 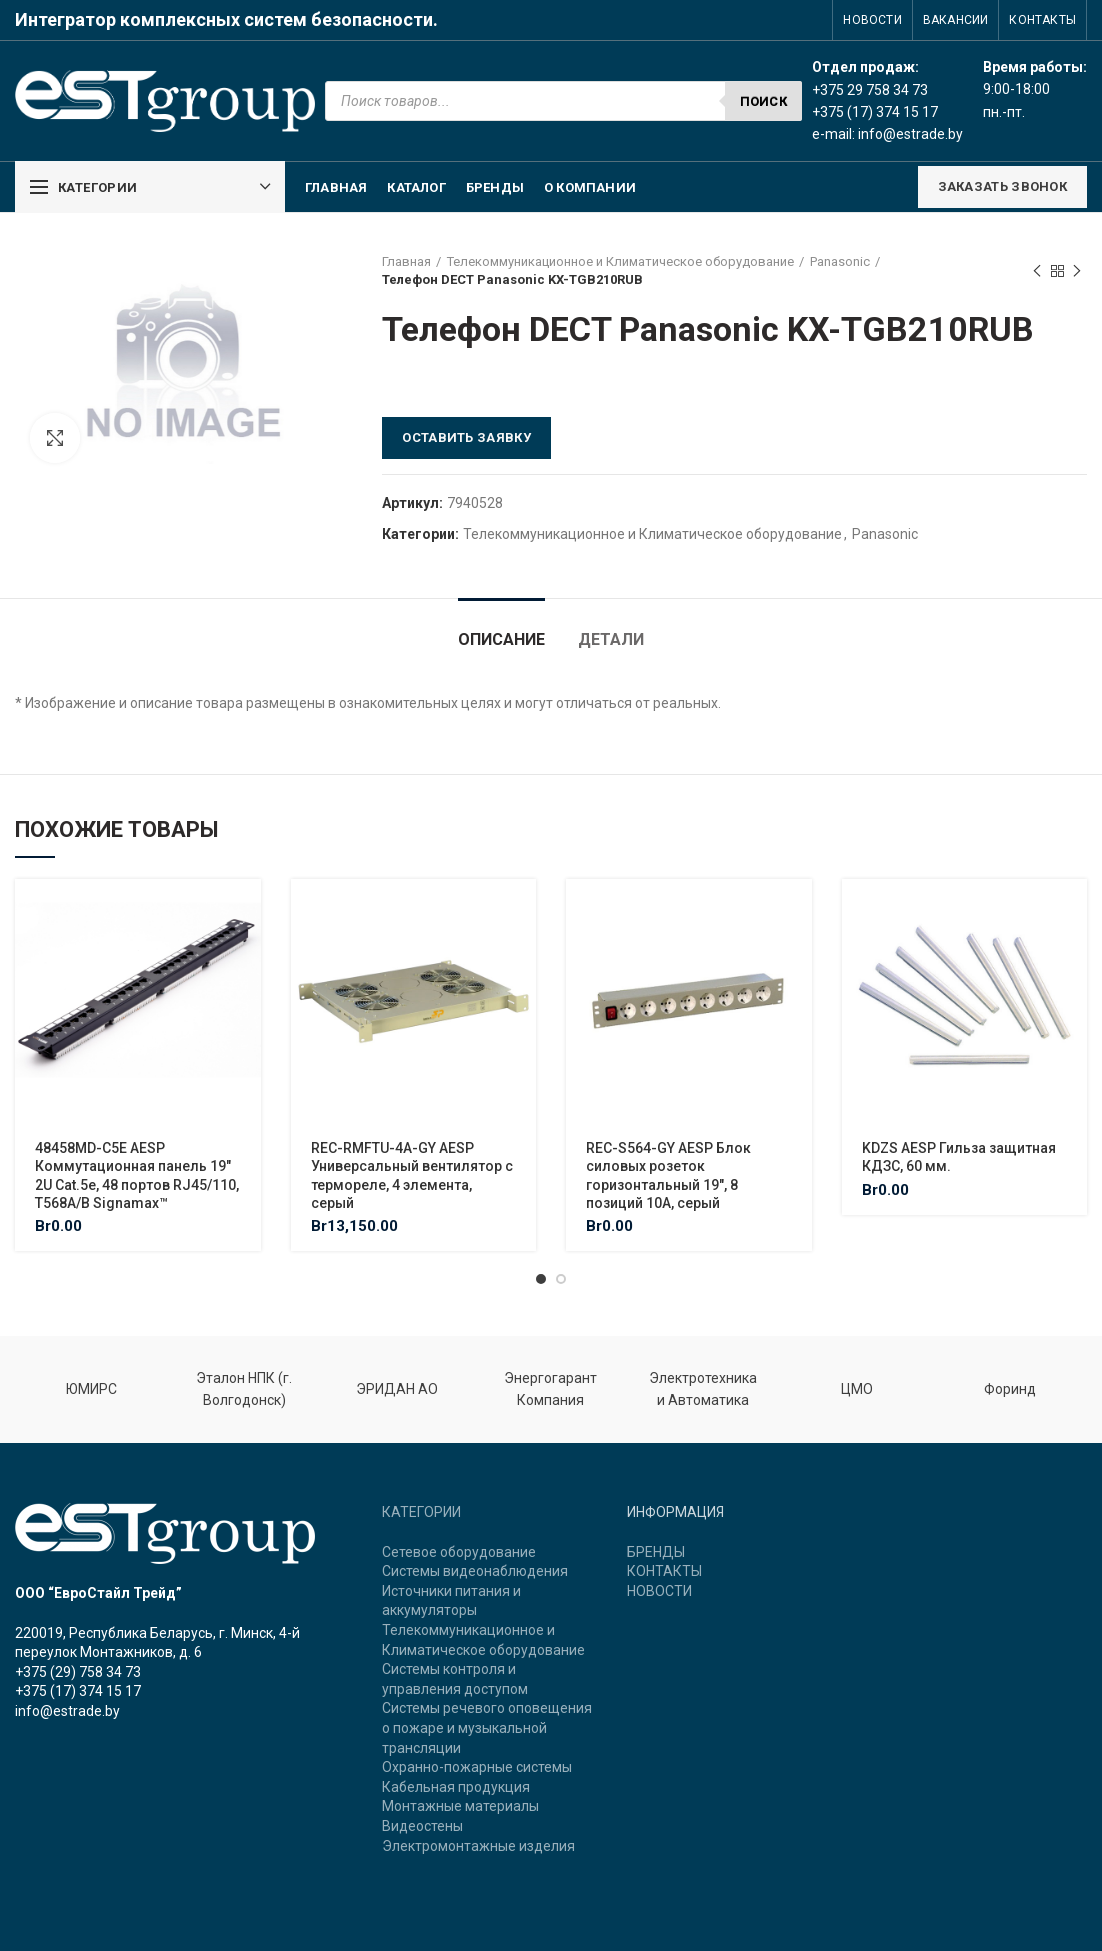 What do you see at coordinates (664, 1571) in the screenshot?
I see `КОНТАКТЫ` at bounding box center [664, 1571].